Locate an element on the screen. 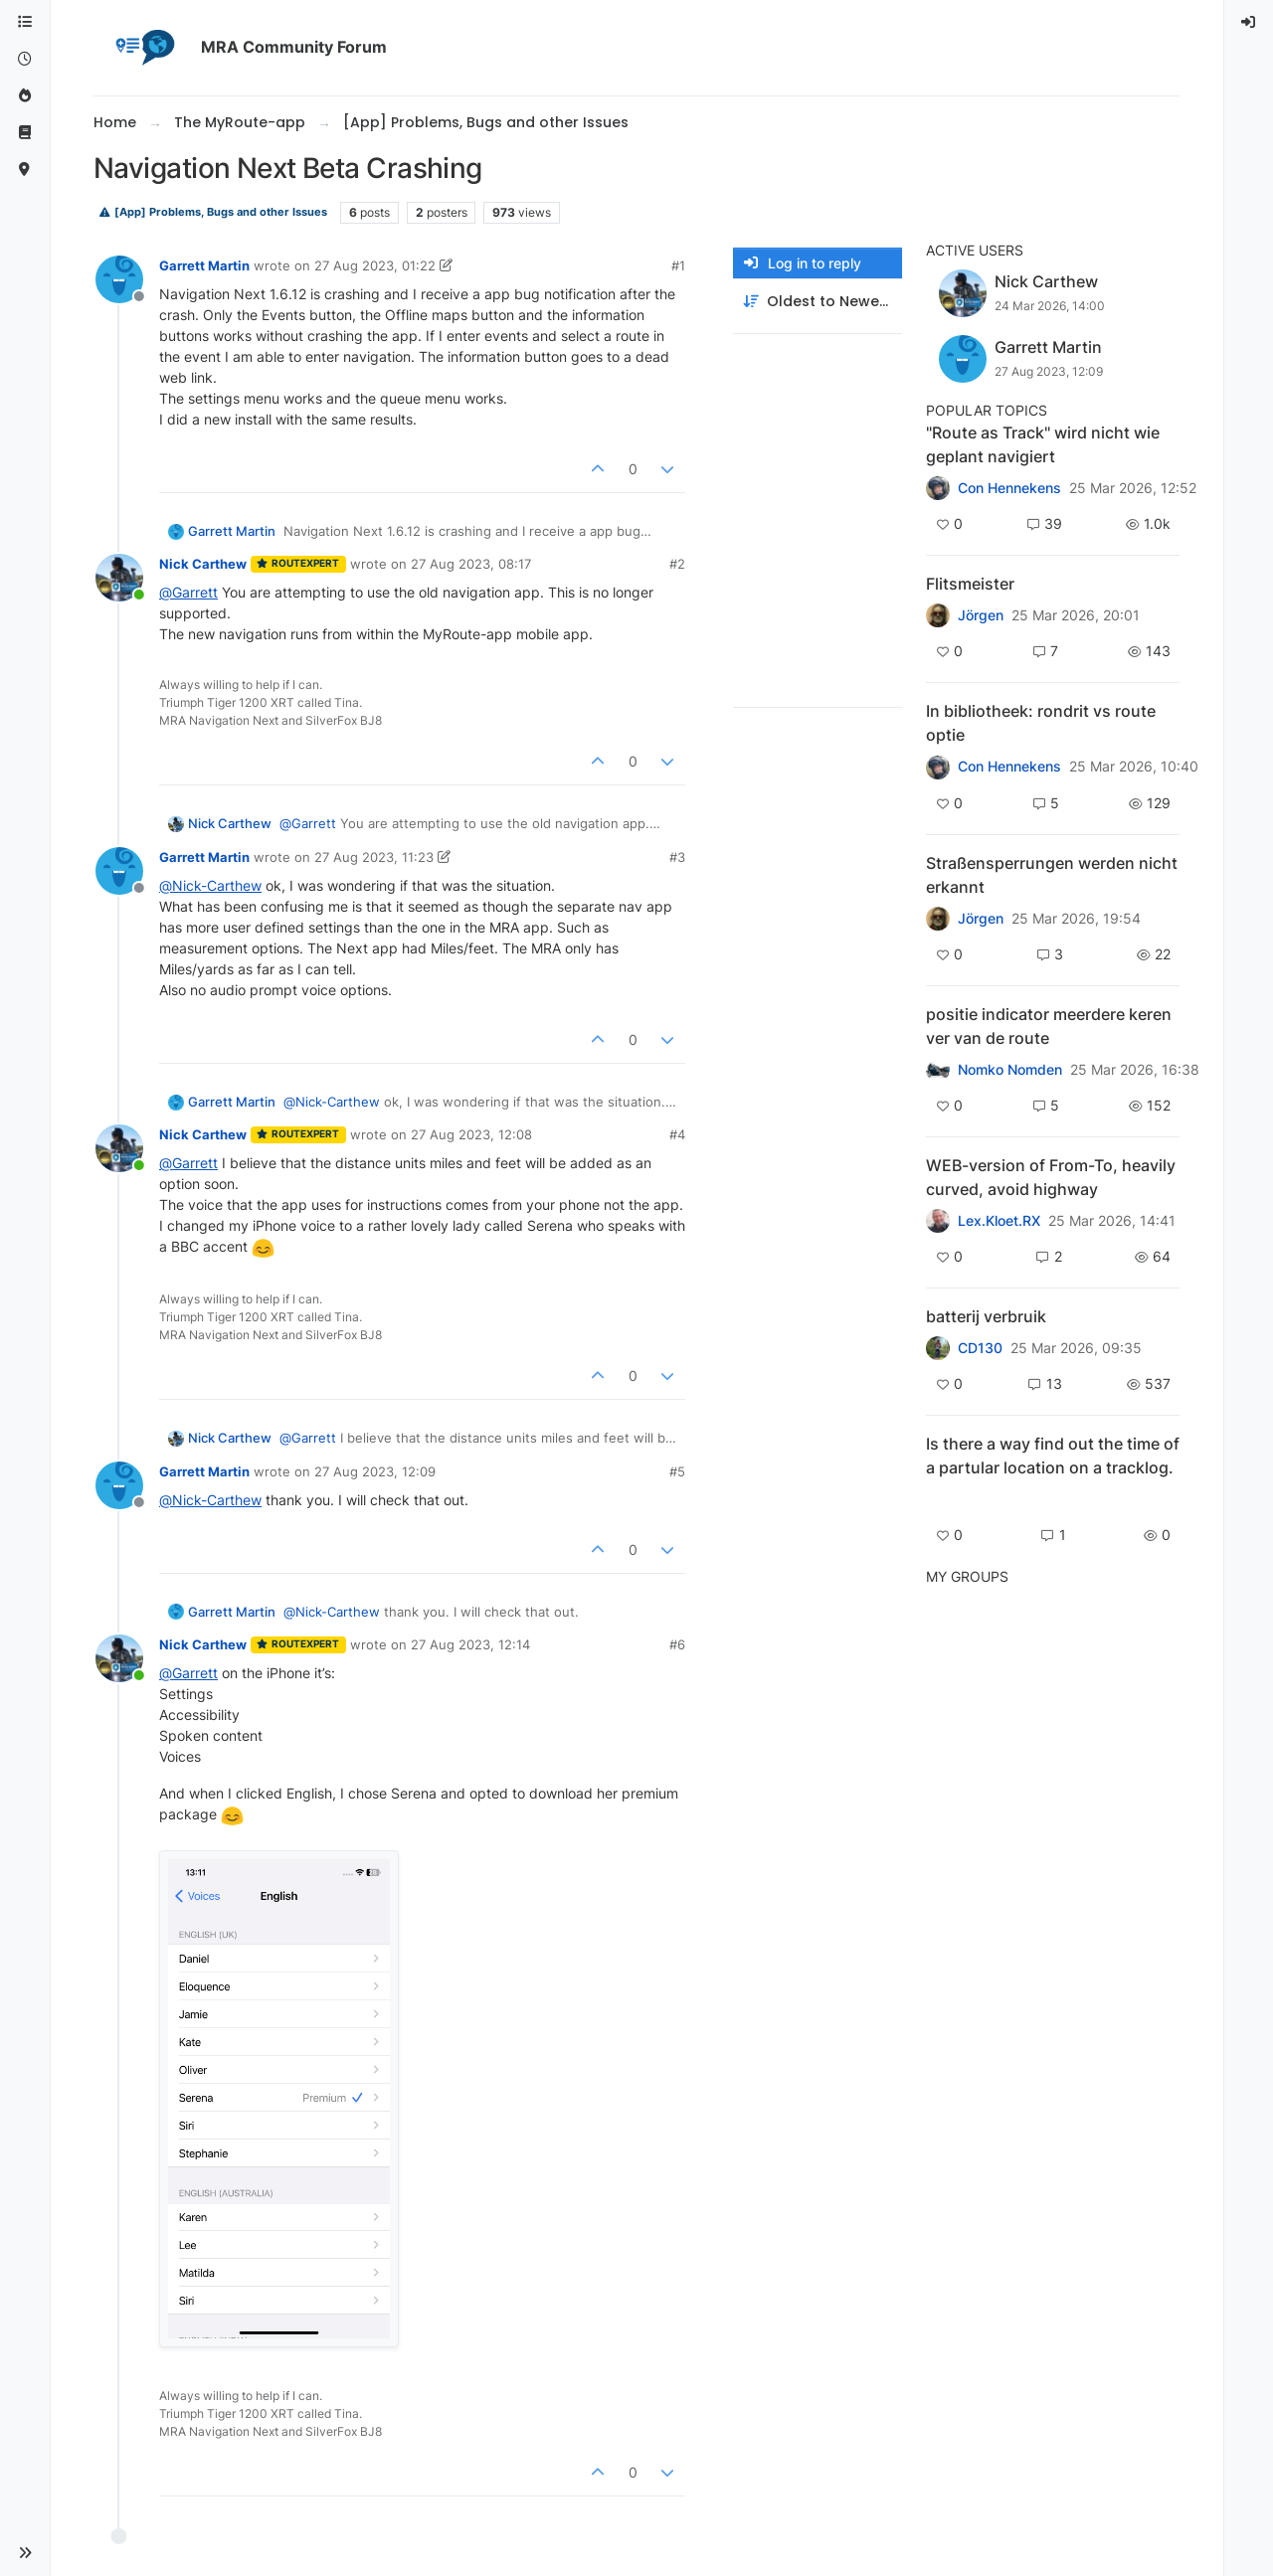 This screenshot has width=1273, height=2576. [MyRoute-app] is located at coordinates (25, 169).